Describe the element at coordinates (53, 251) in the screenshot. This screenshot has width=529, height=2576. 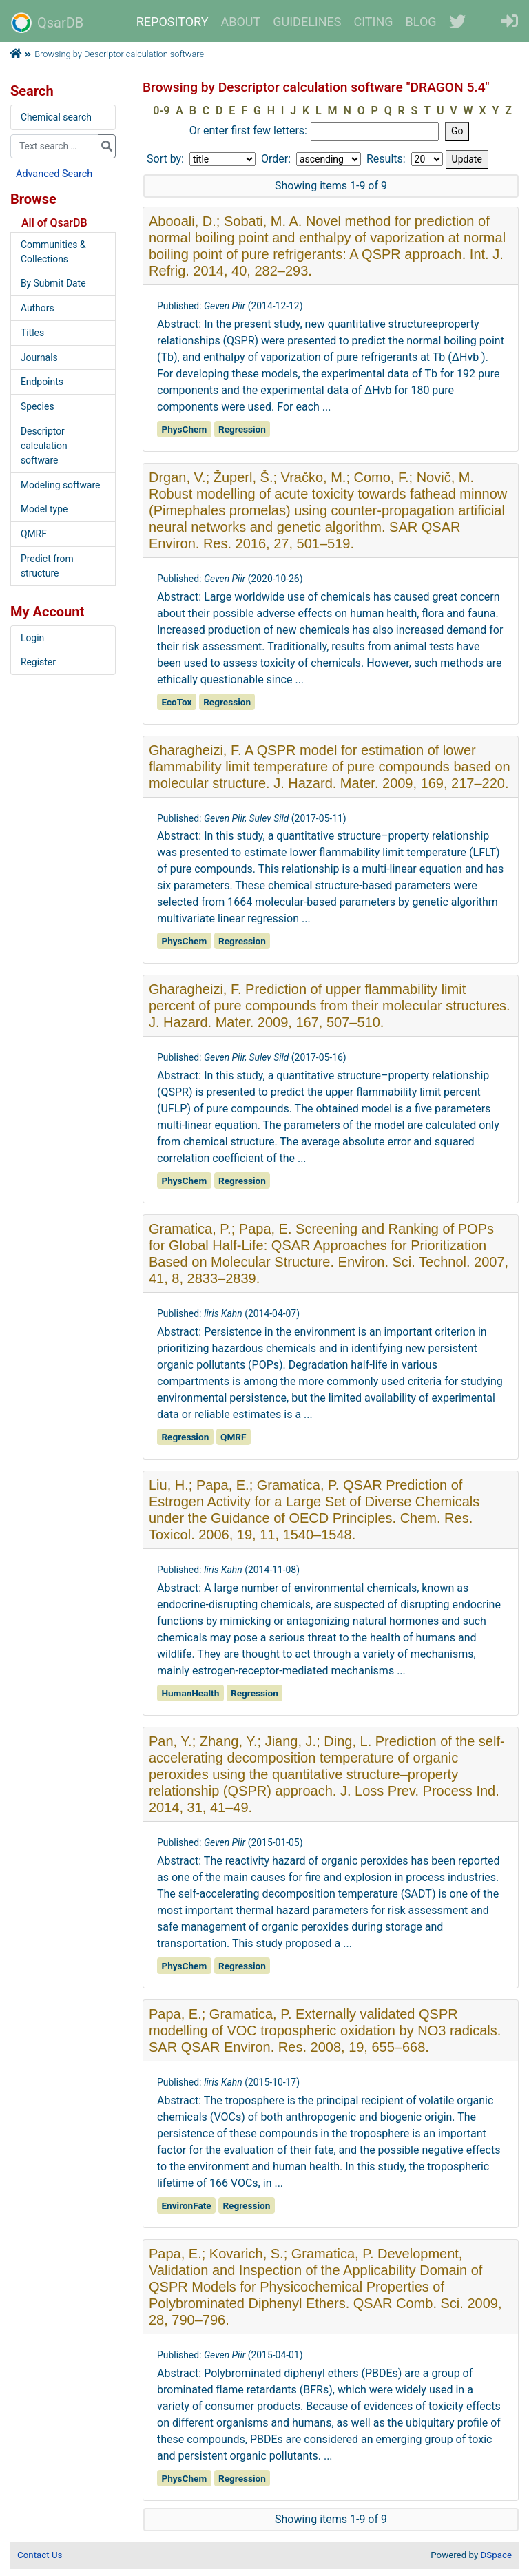
I see `Communities & Collections` at that location.